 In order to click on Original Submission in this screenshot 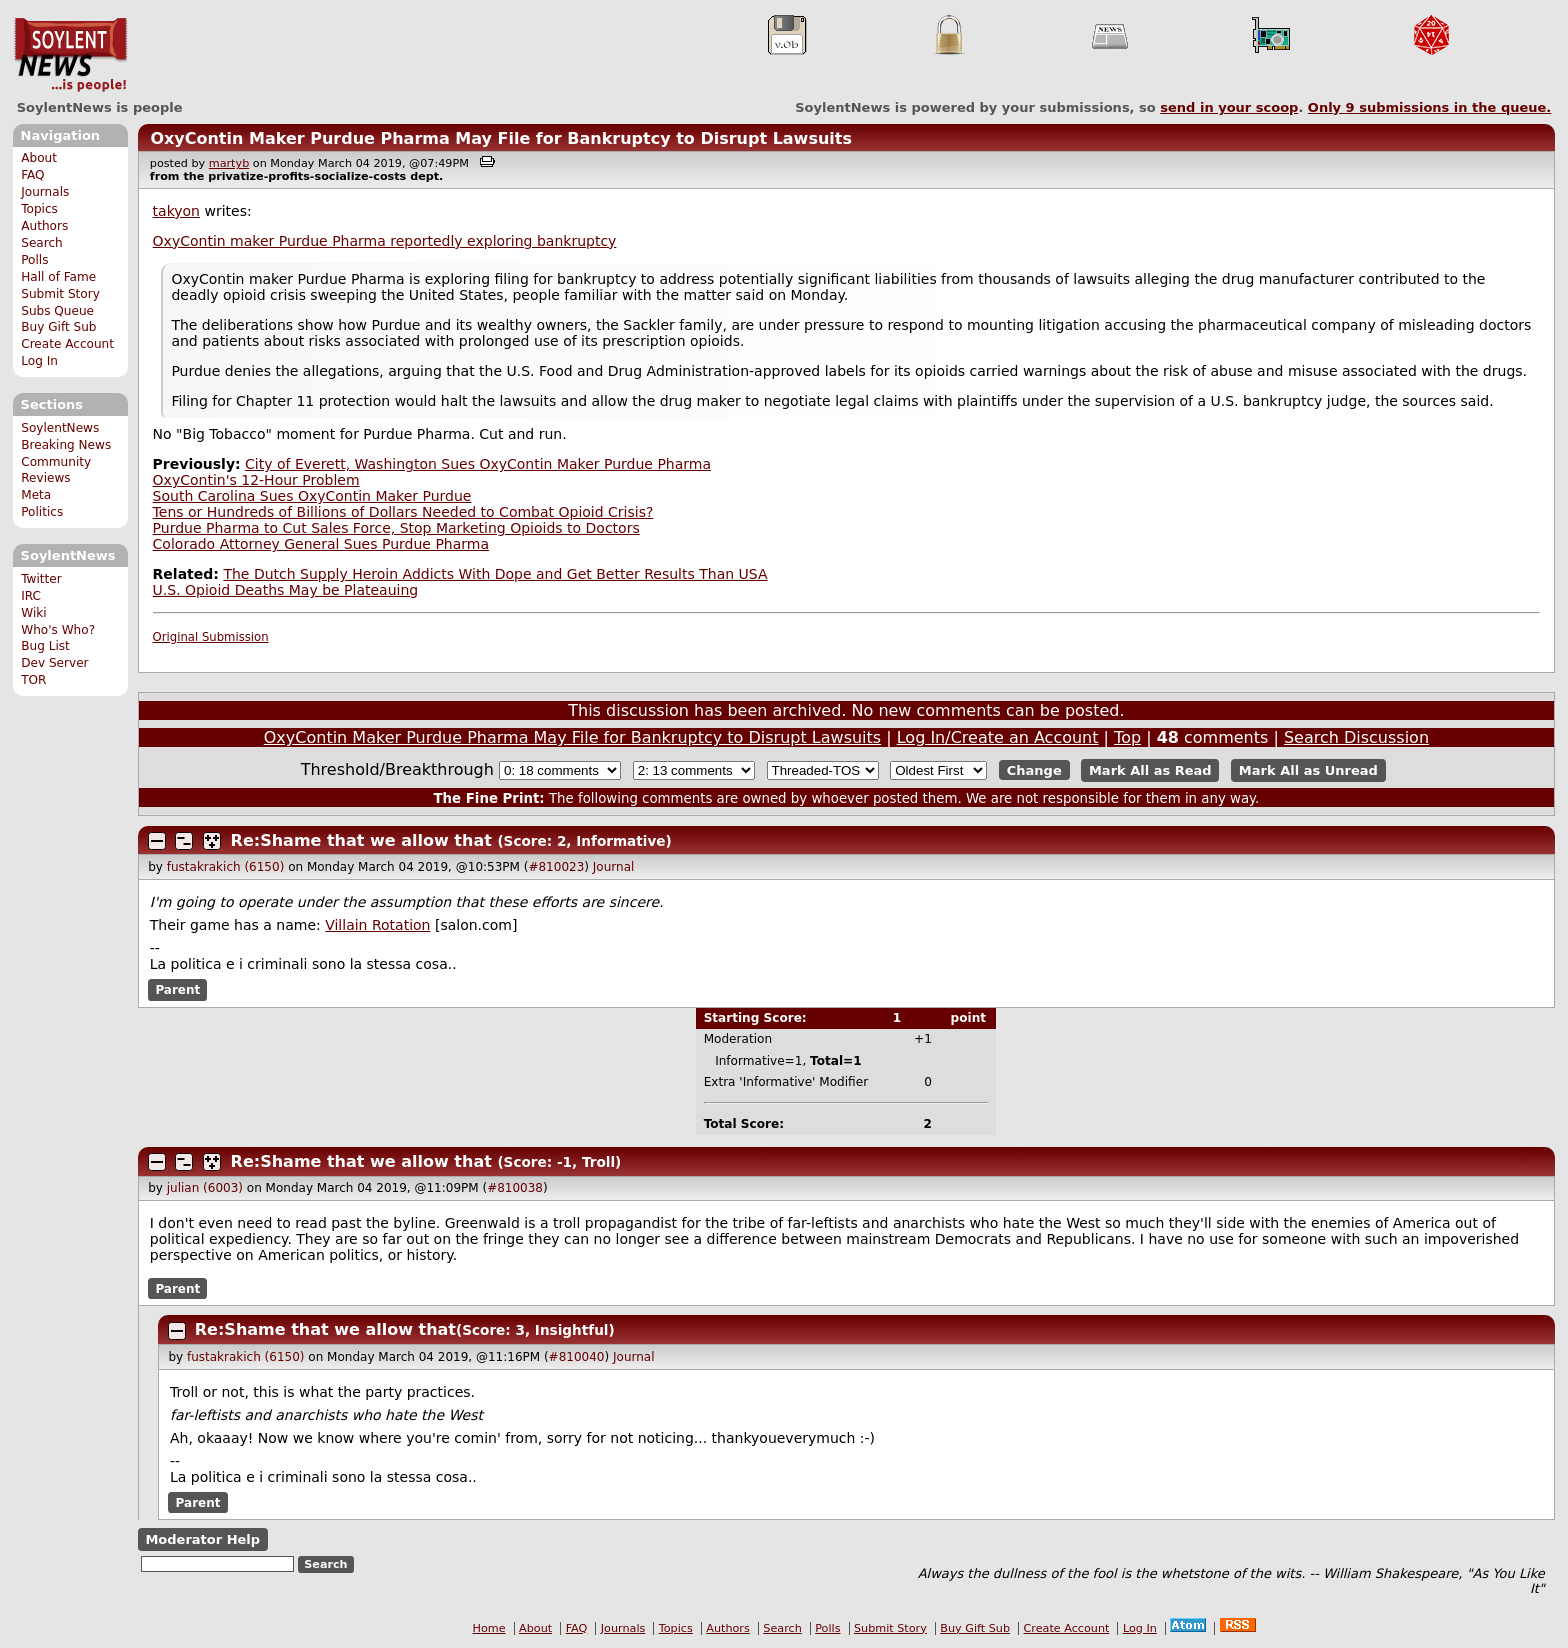, I will do `click(211, 637)`.